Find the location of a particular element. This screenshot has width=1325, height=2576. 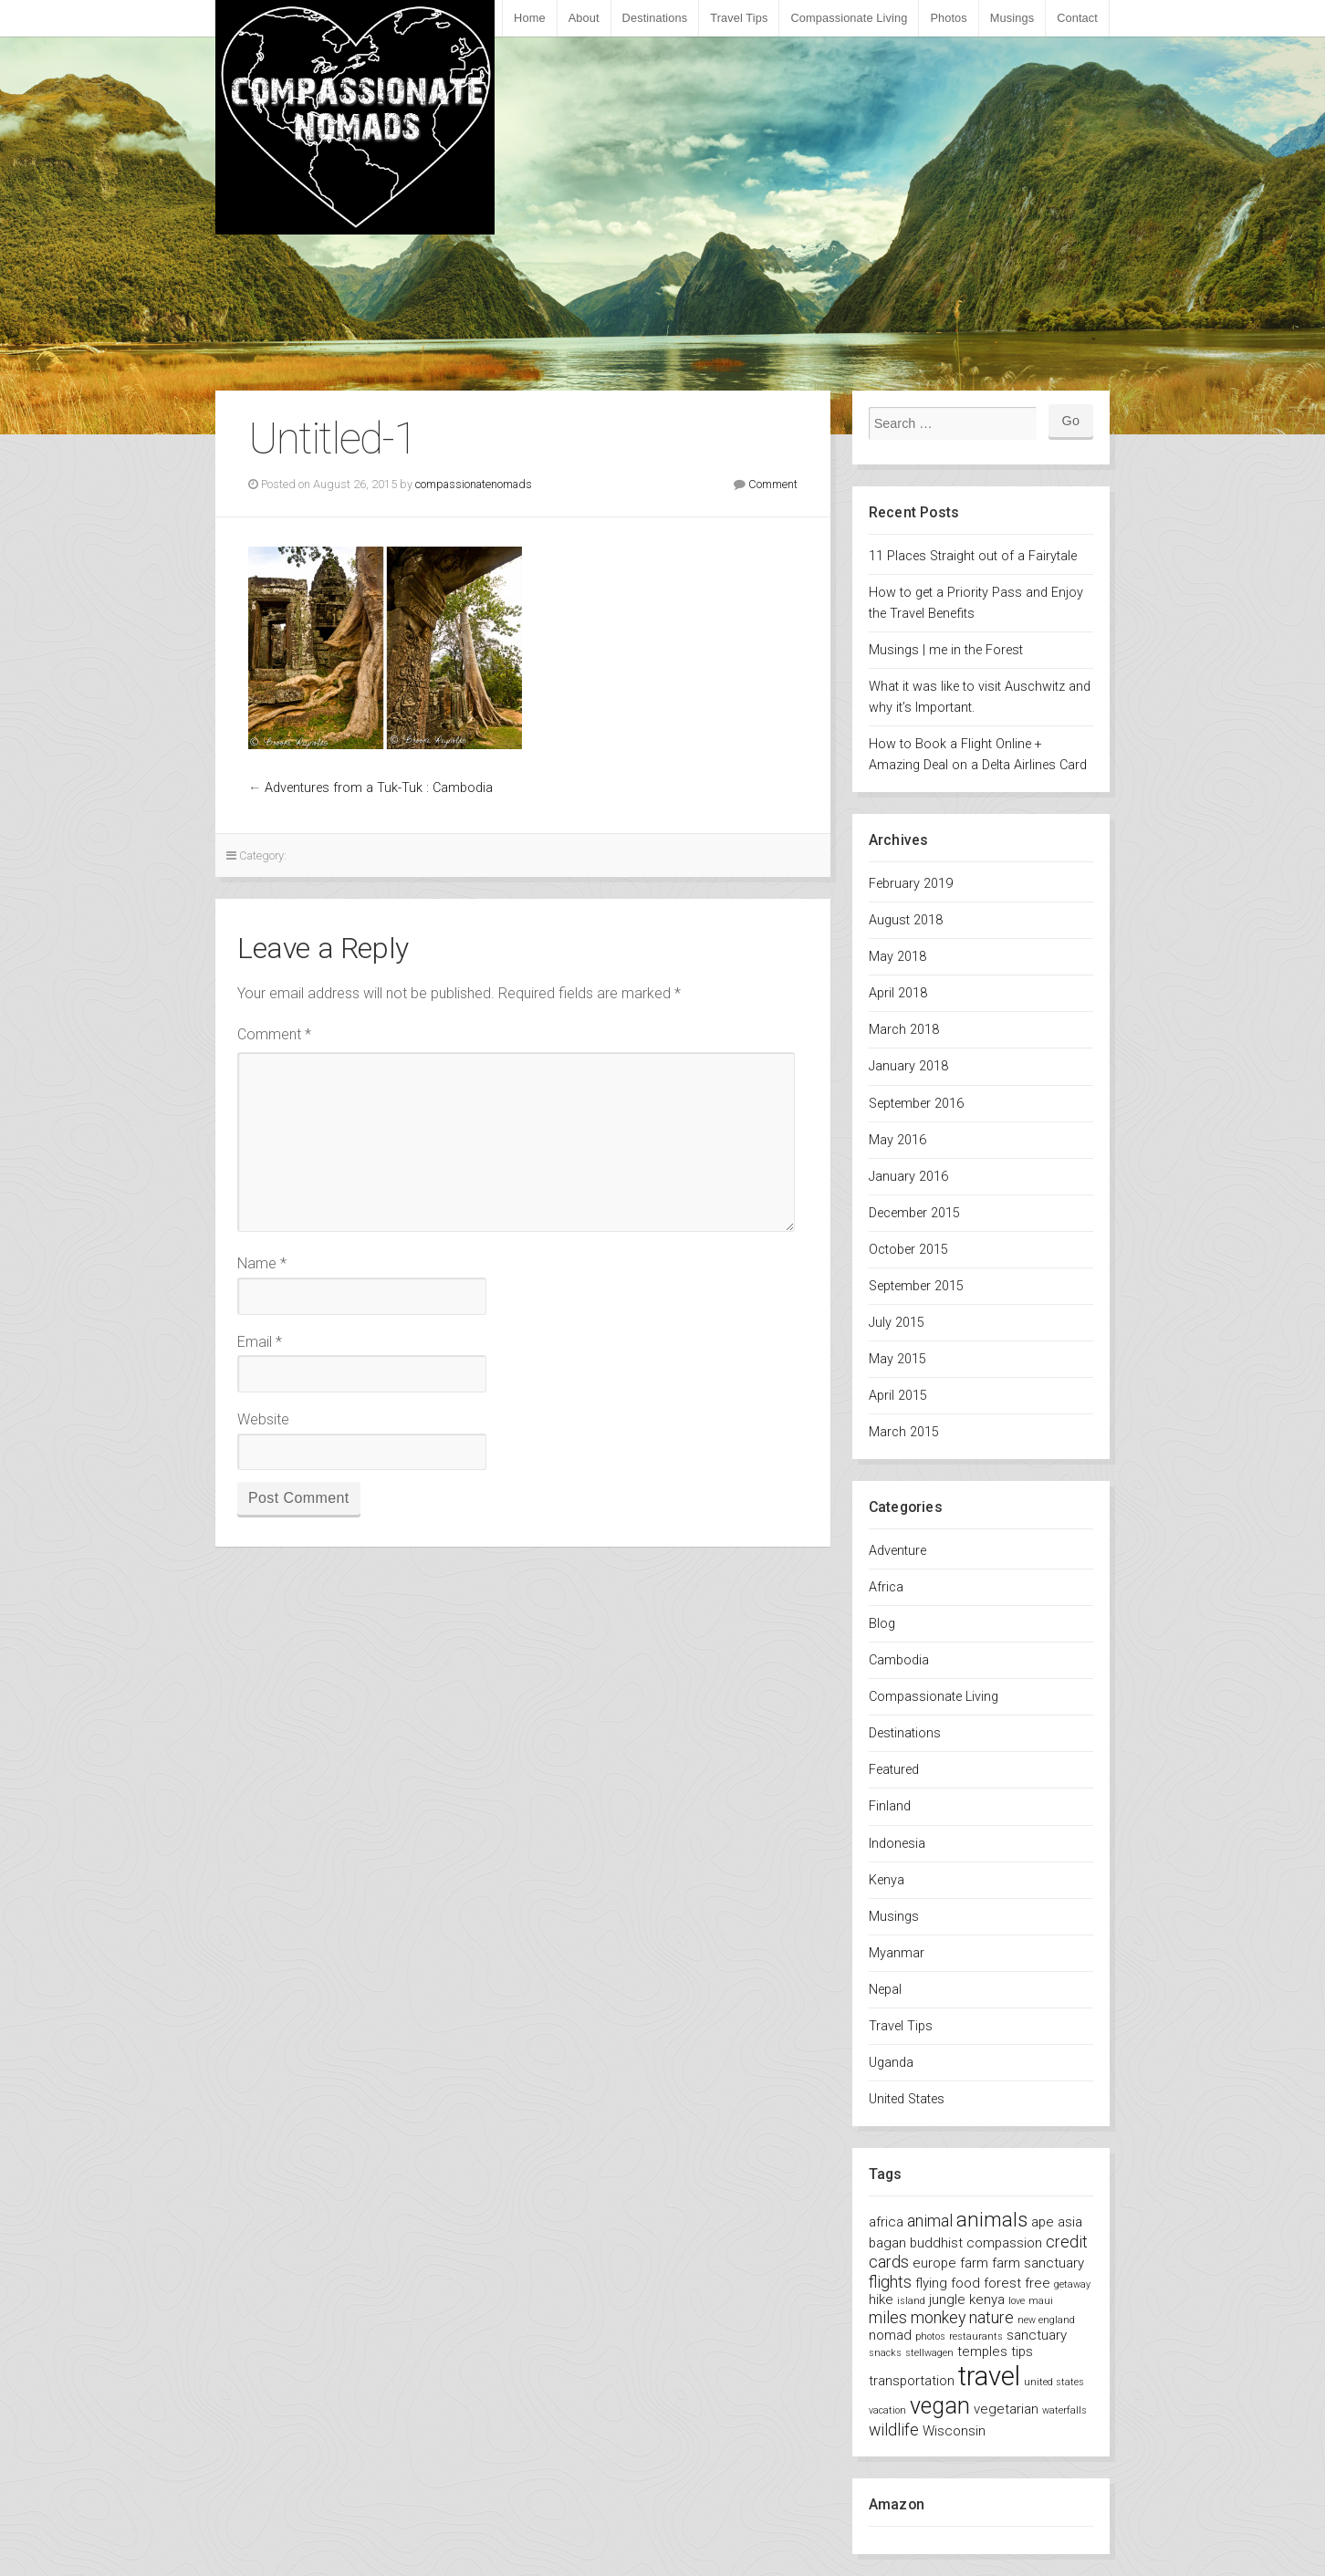

Africa is located at coordinates (886, 1587).